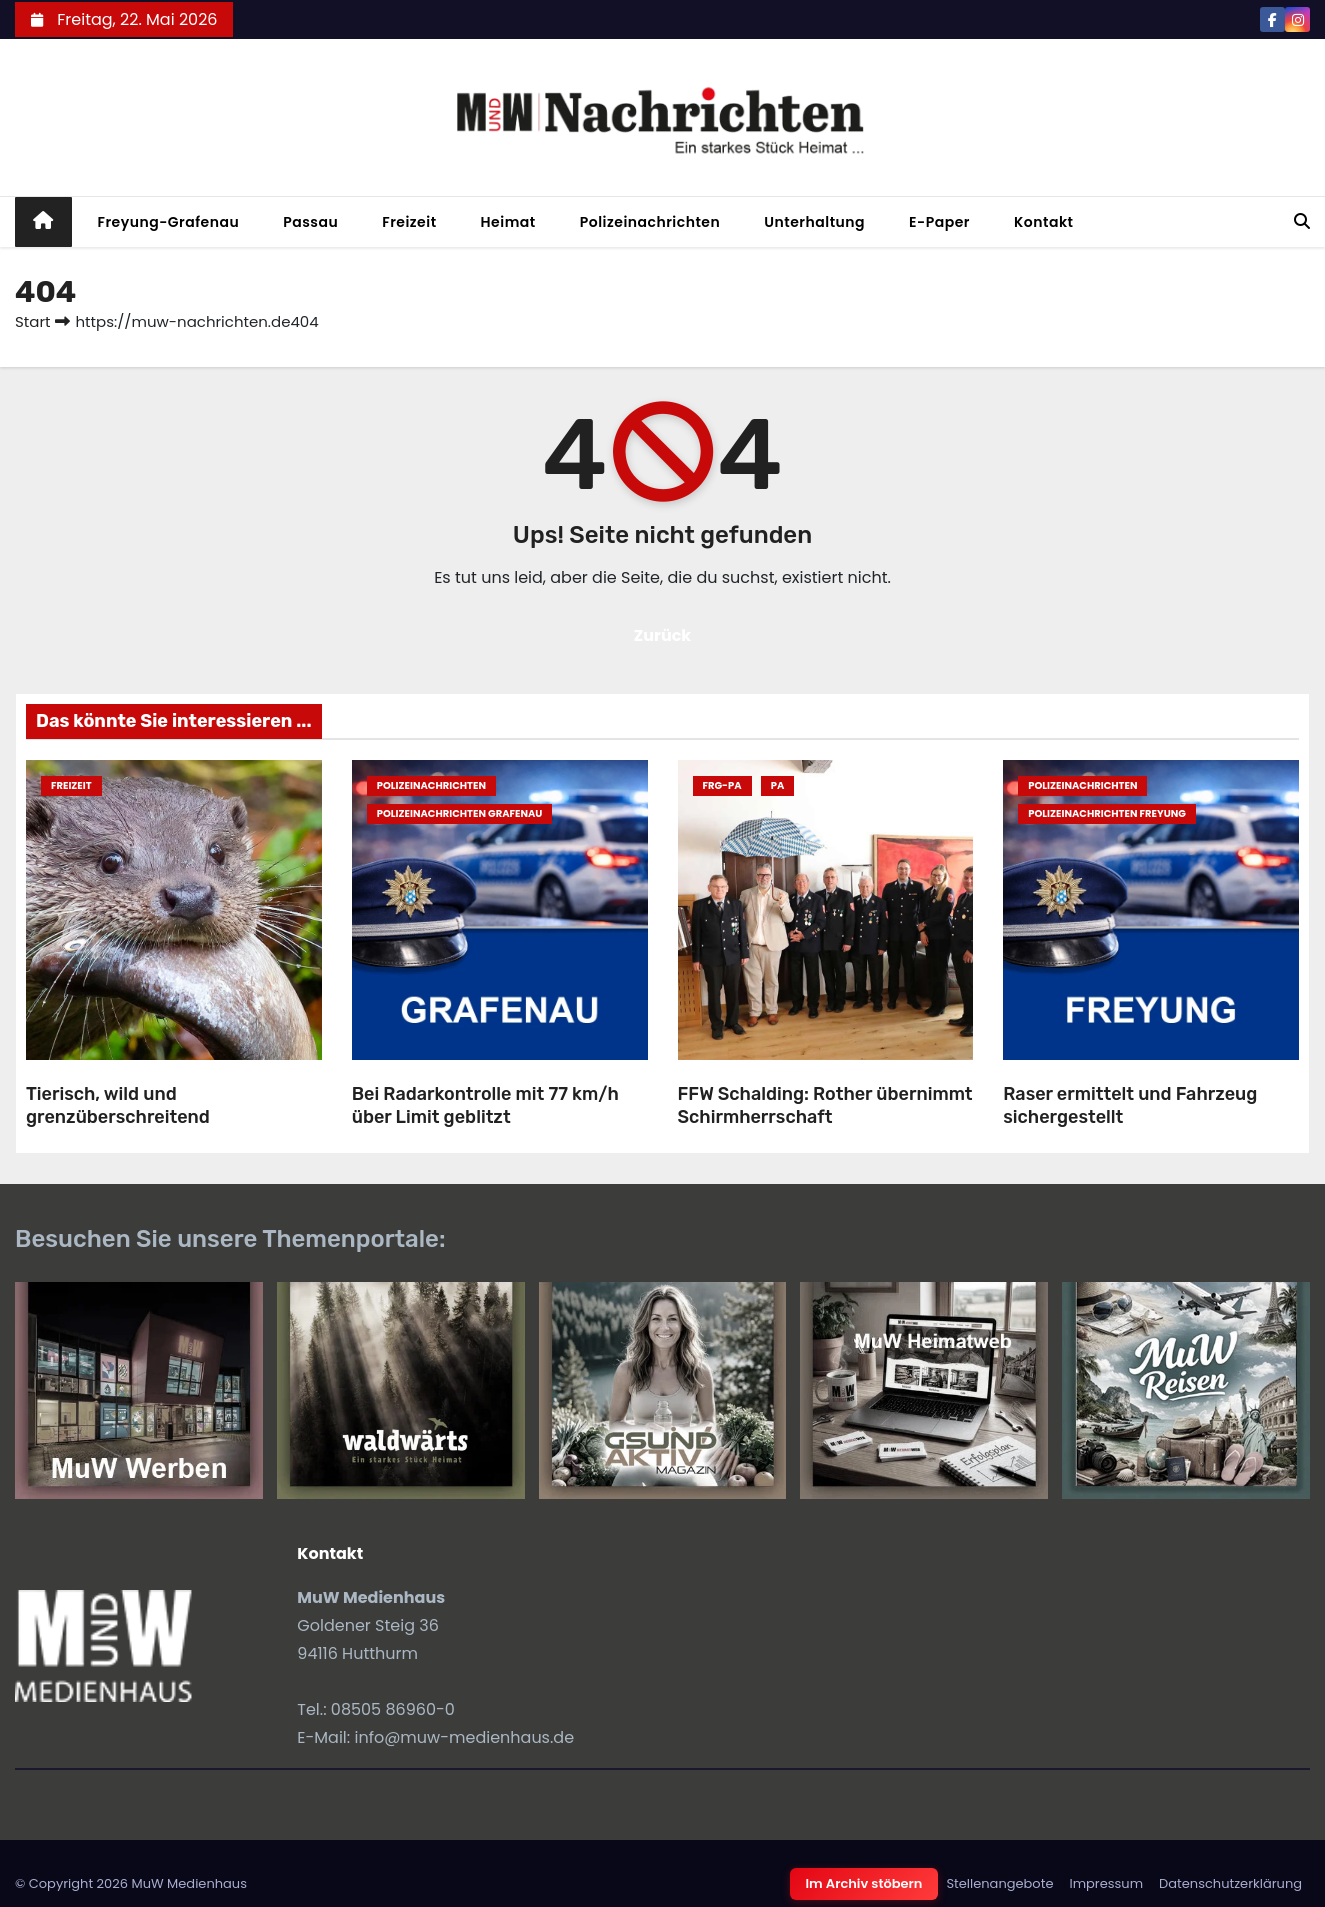  What do you see at coordinates (825, 1105) in the screenshot?
I see `FFW Schalding: Rother übernimmt Schirmherrschaft` at bounding box center [825, 1105].